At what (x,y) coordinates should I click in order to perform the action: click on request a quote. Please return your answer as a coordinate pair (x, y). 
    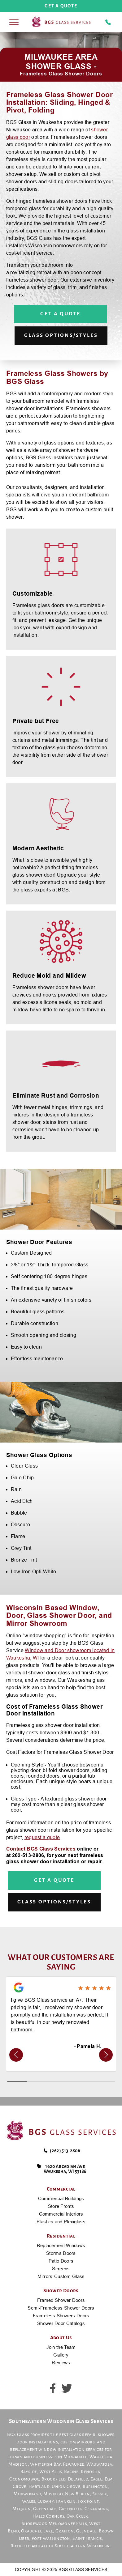
    Looking at the image, I should click on (42, 1837).